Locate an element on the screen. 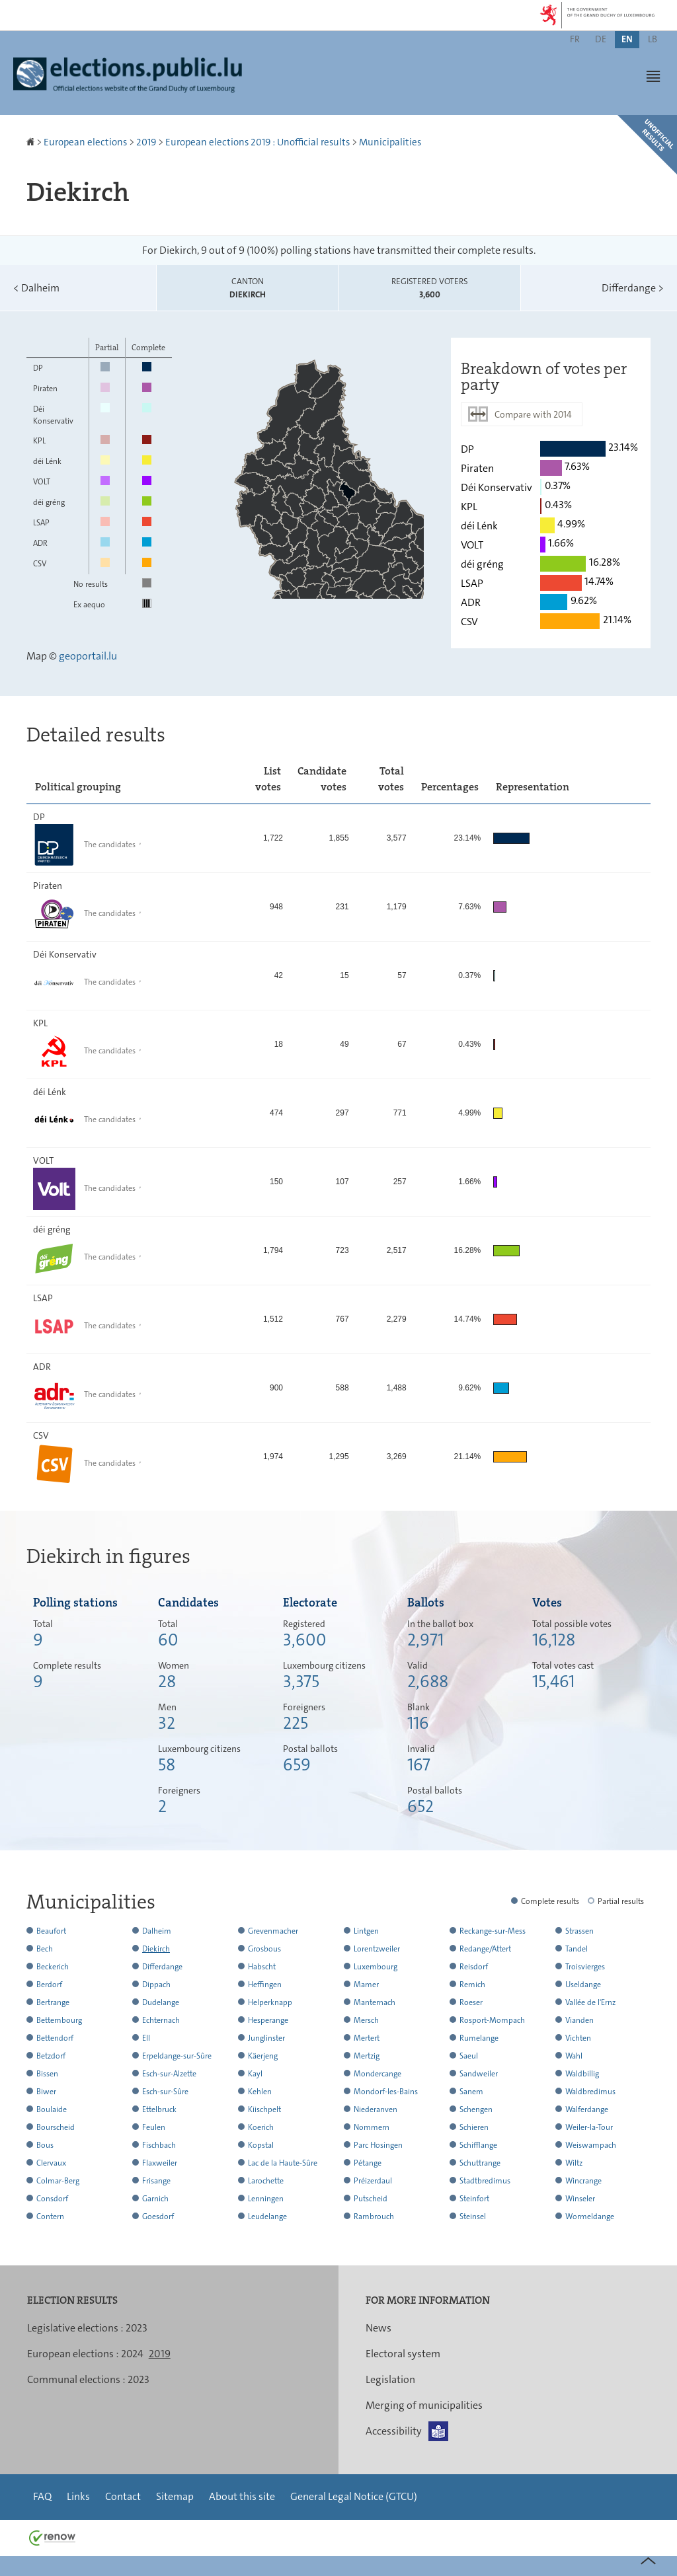  Waldbillig is located at coordinates (582, 2073).